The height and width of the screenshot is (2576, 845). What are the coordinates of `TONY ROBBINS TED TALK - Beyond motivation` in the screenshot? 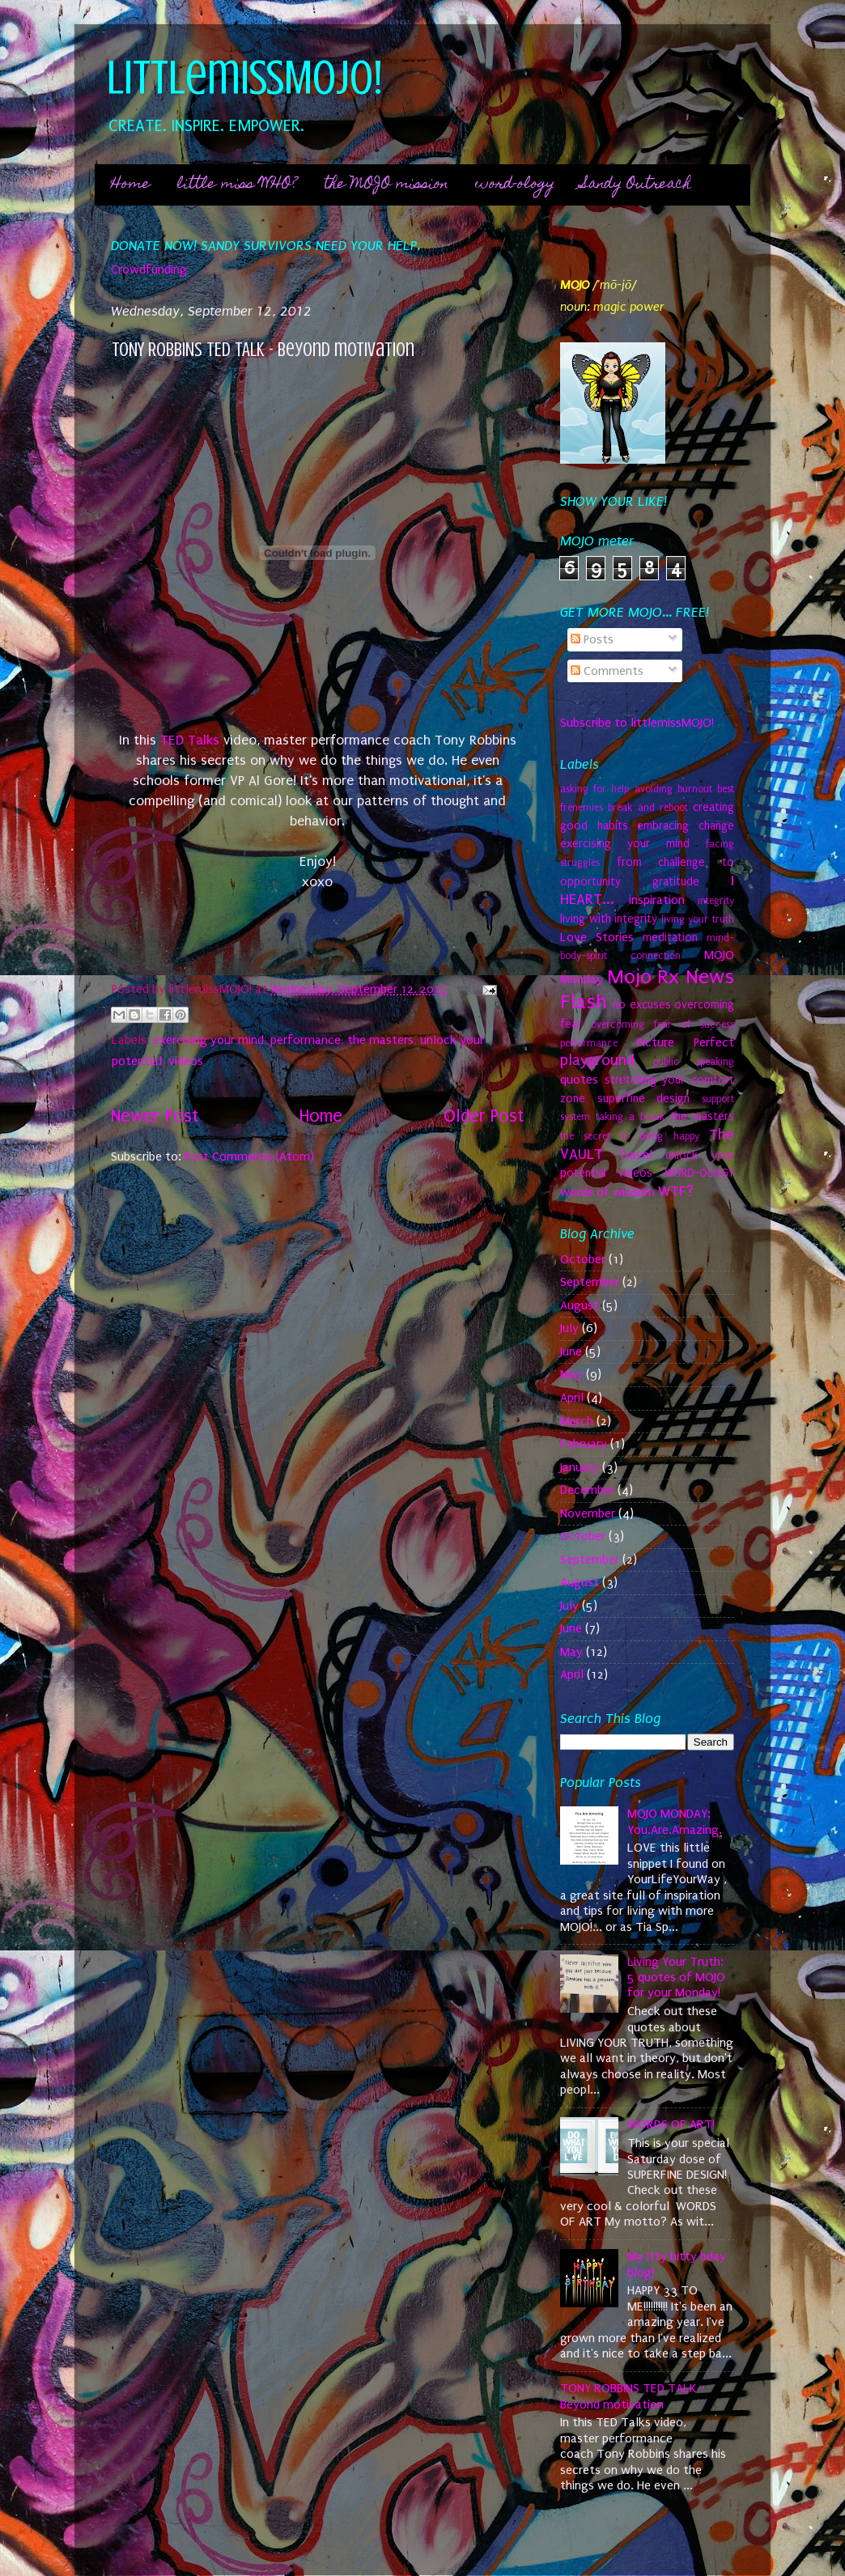 It's located at (632, 2396).